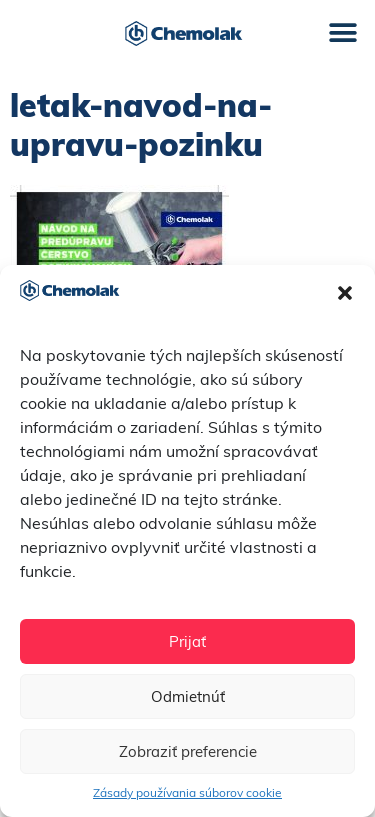 This screenshot has height=817, width=375. I want to click on Zobraziť preferencie, so click(188, 751).